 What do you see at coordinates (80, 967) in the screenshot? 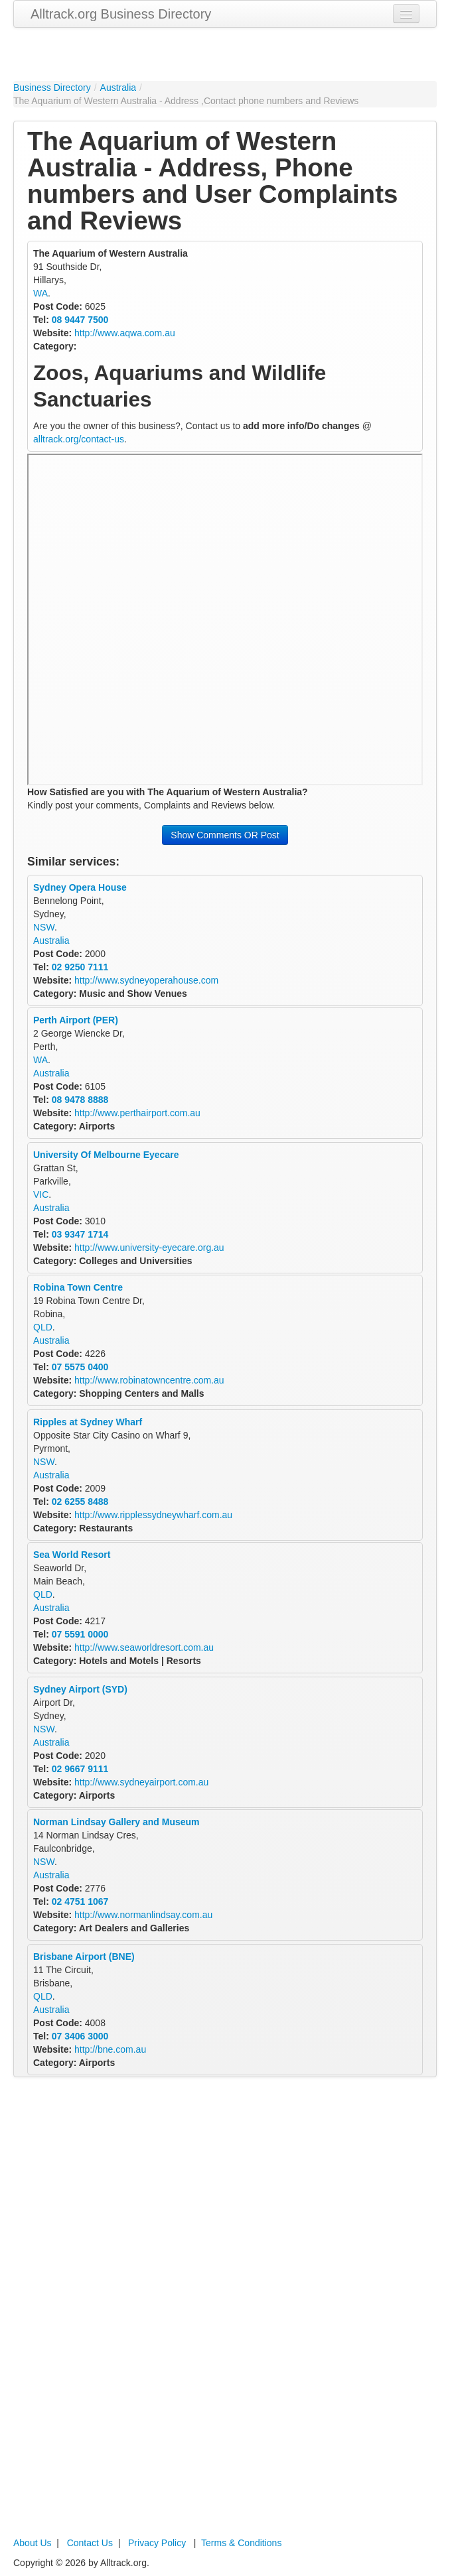
I see `02 9250 7111` at bounding box center [80, 967].